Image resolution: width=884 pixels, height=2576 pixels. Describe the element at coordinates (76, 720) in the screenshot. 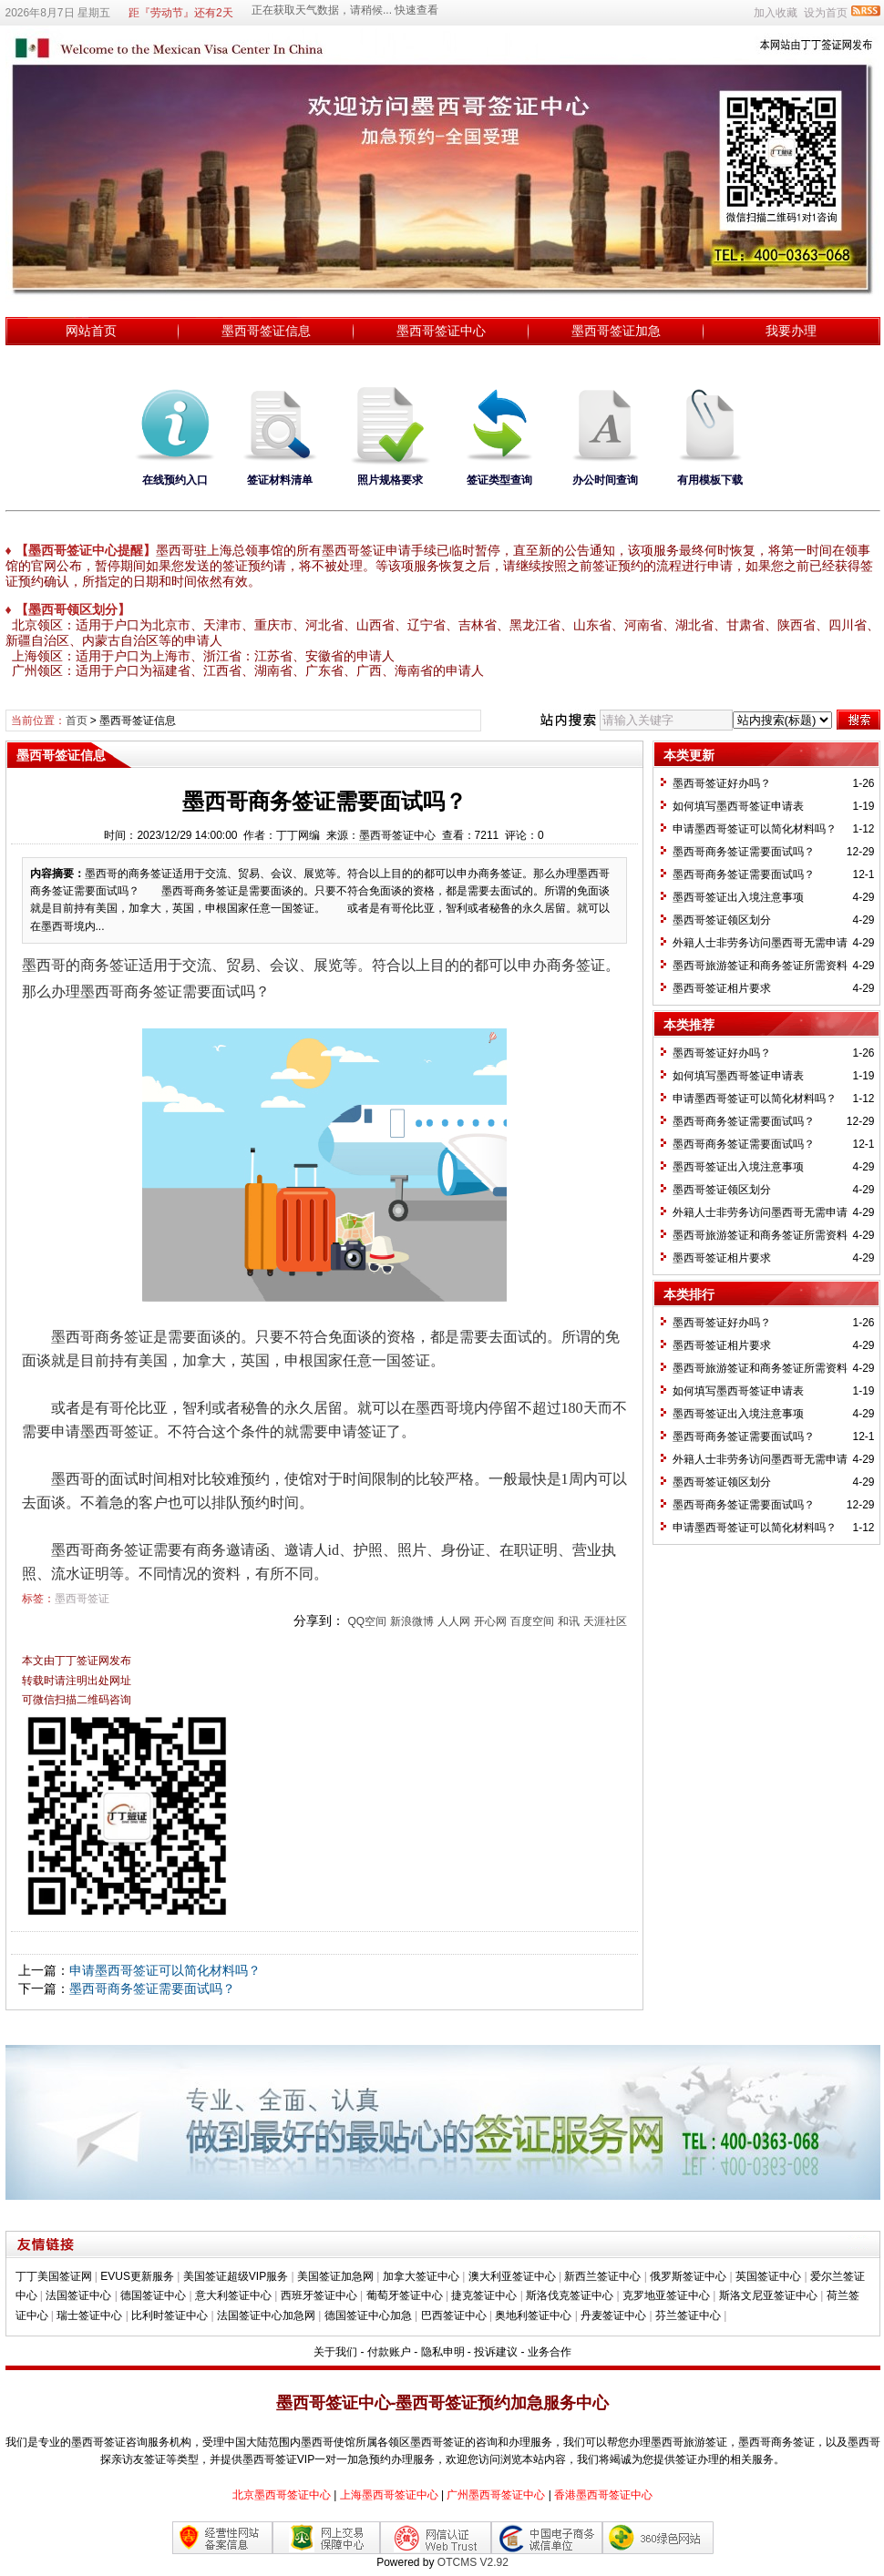

I see `首页` at that location.